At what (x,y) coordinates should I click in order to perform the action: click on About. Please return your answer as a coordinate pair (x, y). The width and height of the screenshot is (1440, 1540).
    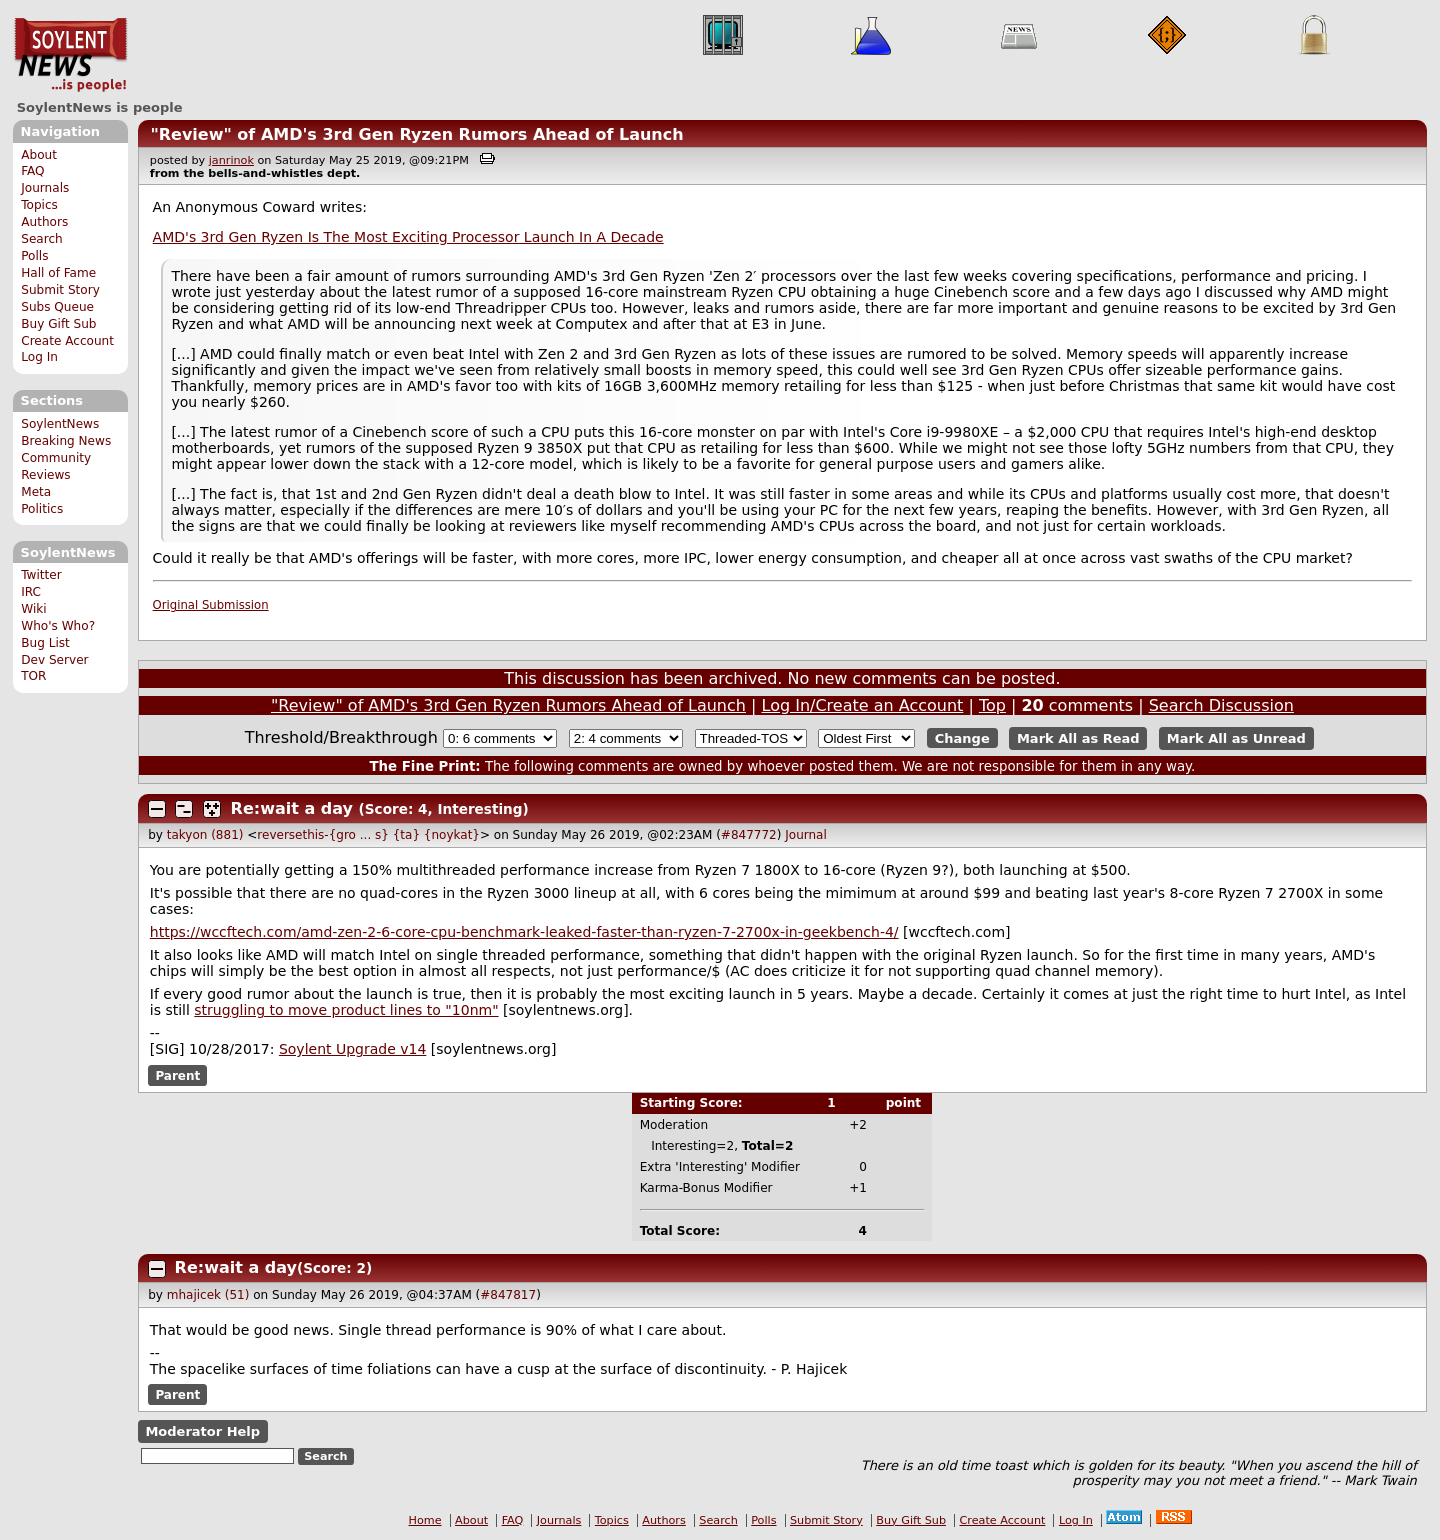
    Looking at the image, I should click on (39, 155).